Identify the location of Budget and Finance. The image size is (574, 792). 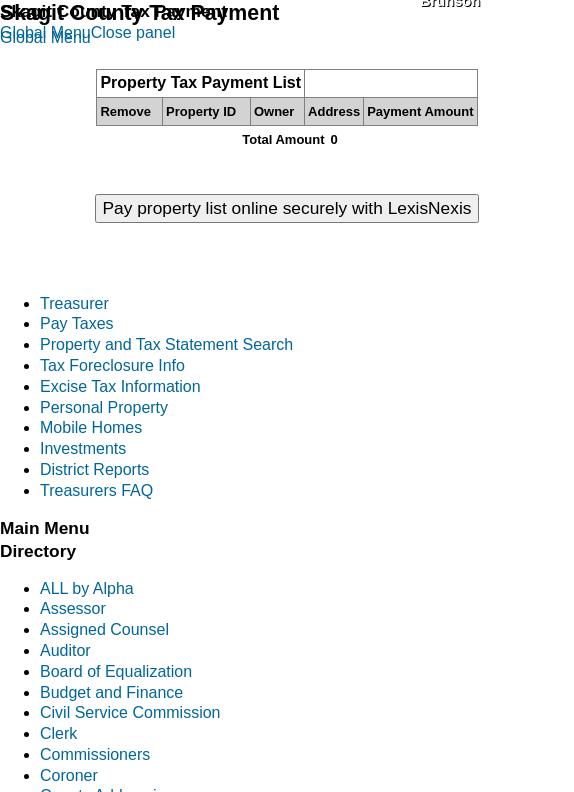
(111, 692).